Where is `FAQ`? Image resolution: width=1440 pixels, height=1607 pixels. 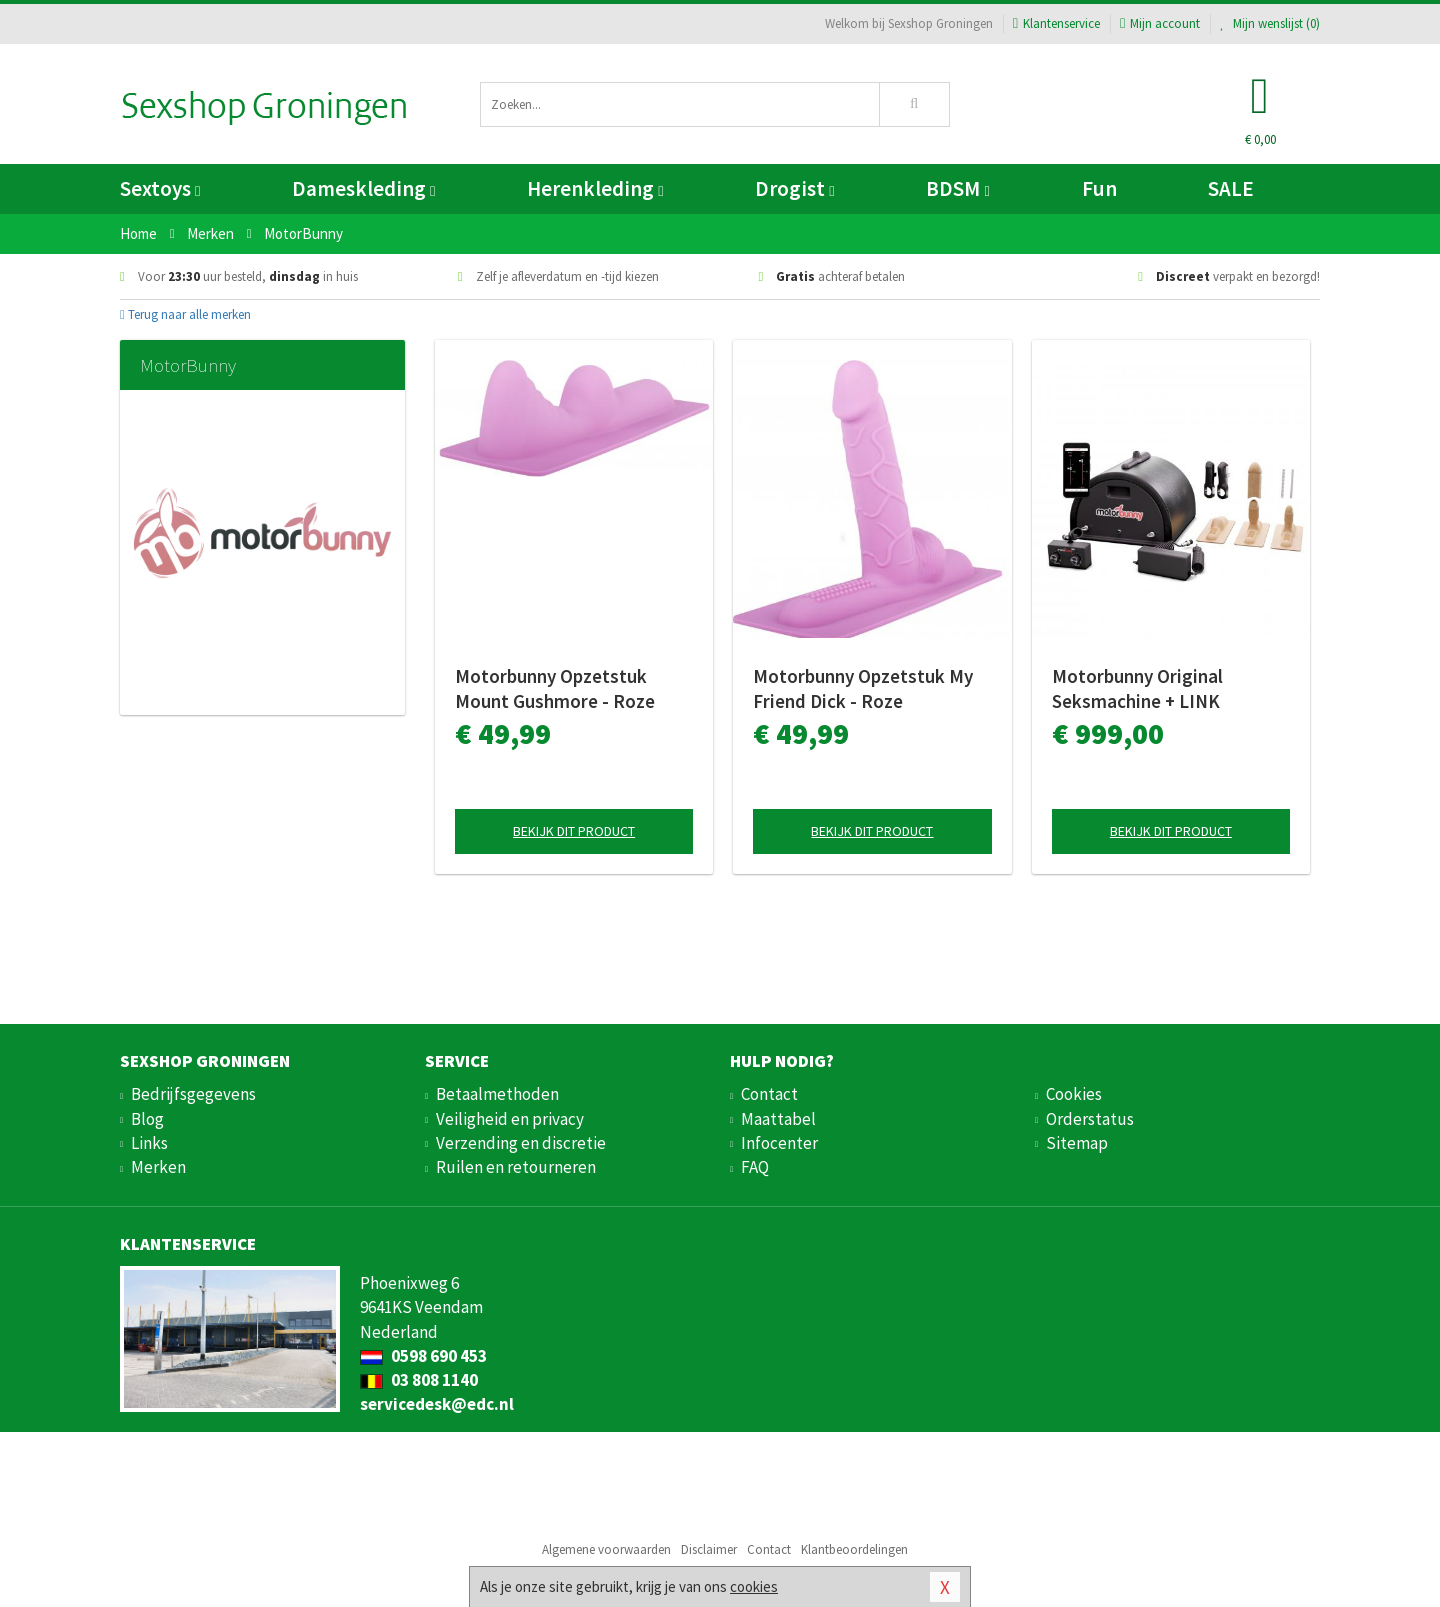
FAQ is located at coordinates (755, 1167).